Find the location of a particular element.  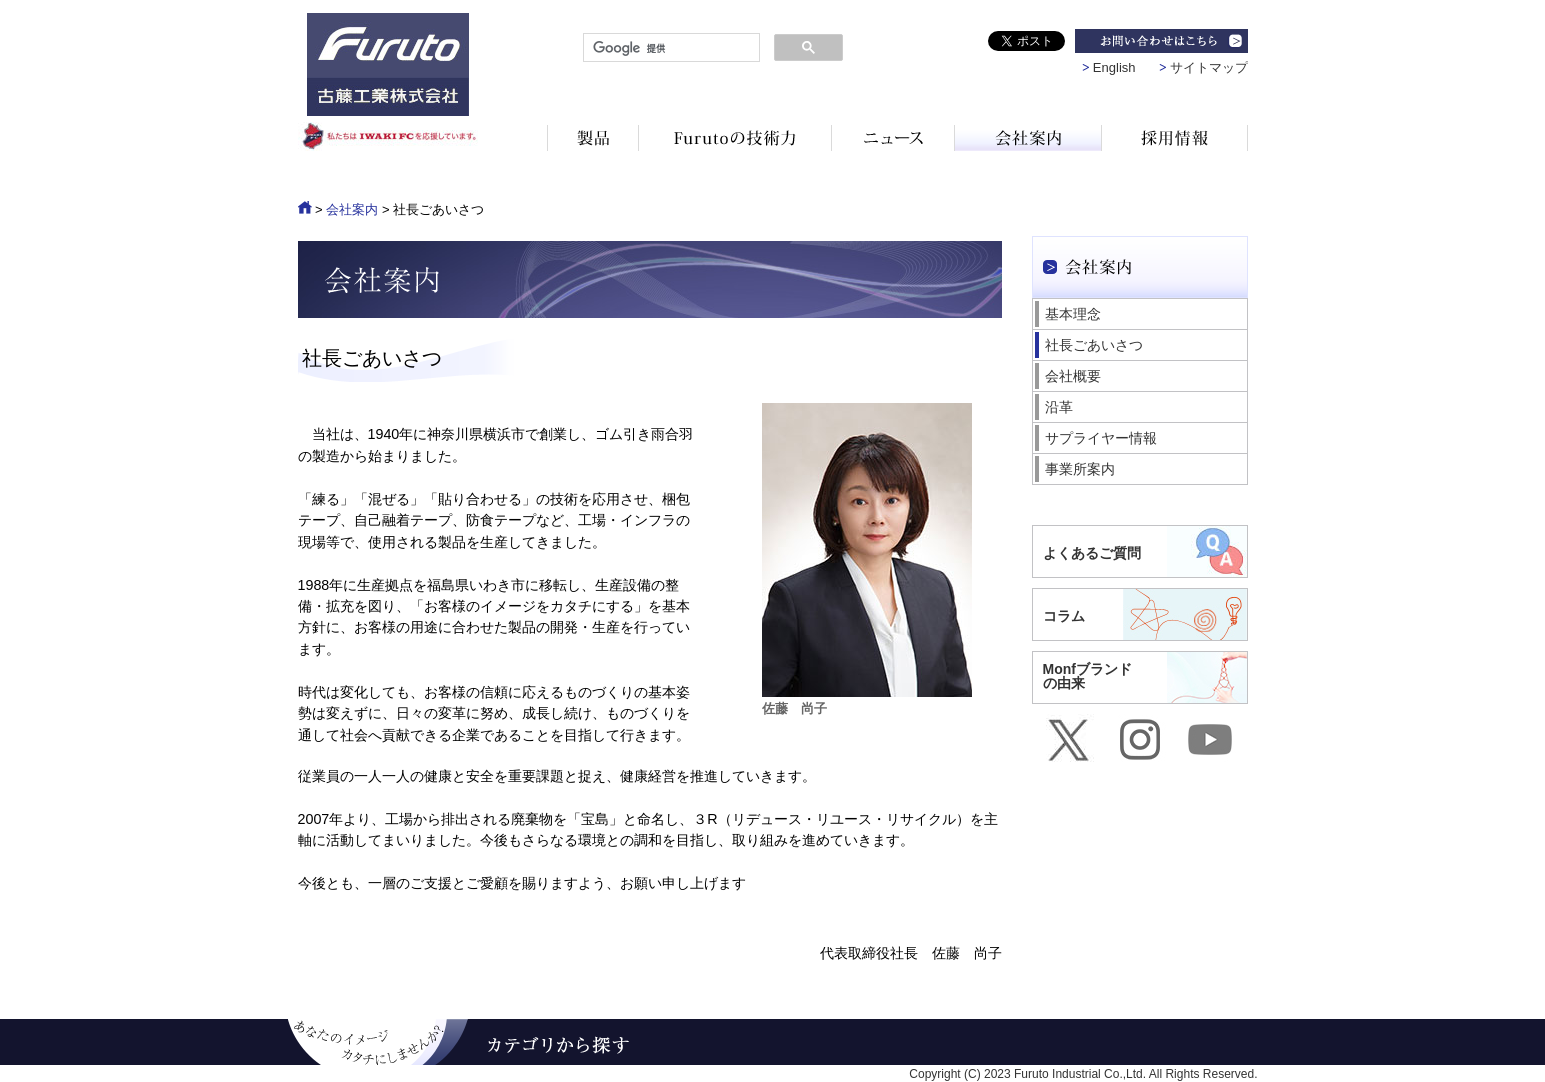

基本理念 is located at coordinates (1073, 314).